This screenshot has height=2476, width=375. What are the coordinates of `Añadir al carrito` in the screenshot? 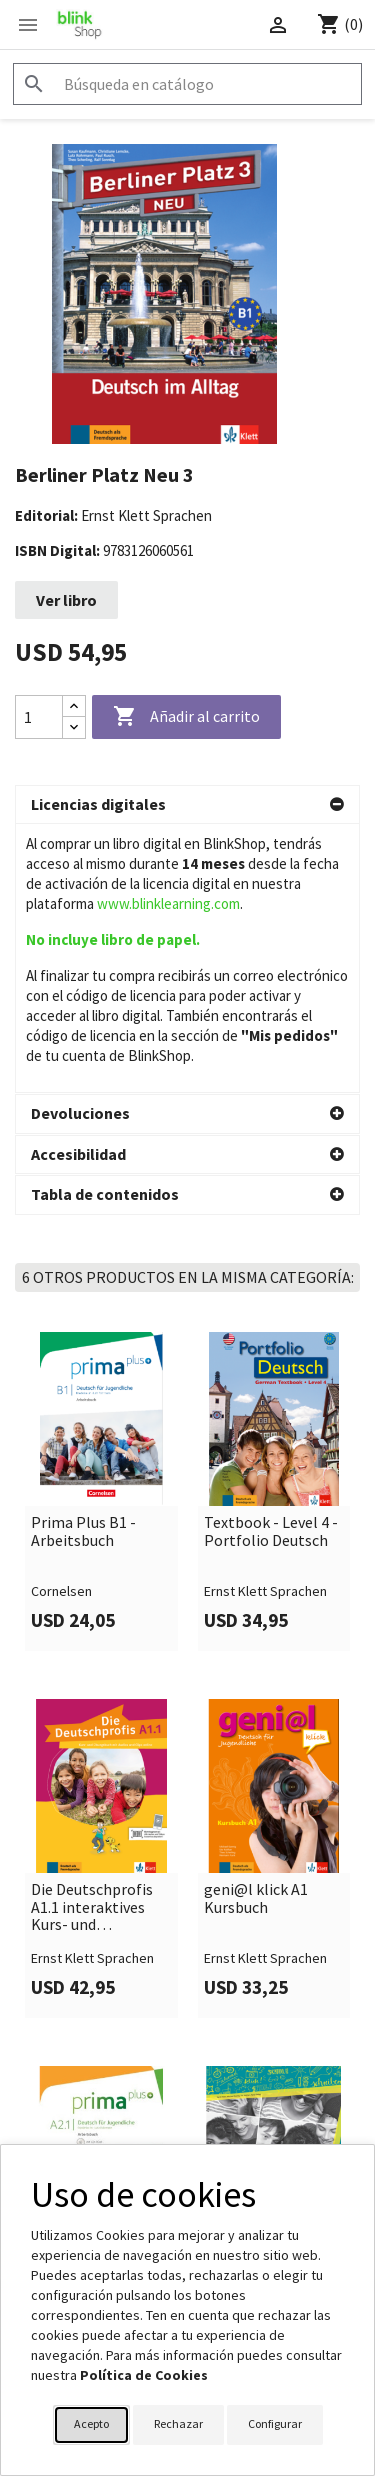 It's located at (186, 717).